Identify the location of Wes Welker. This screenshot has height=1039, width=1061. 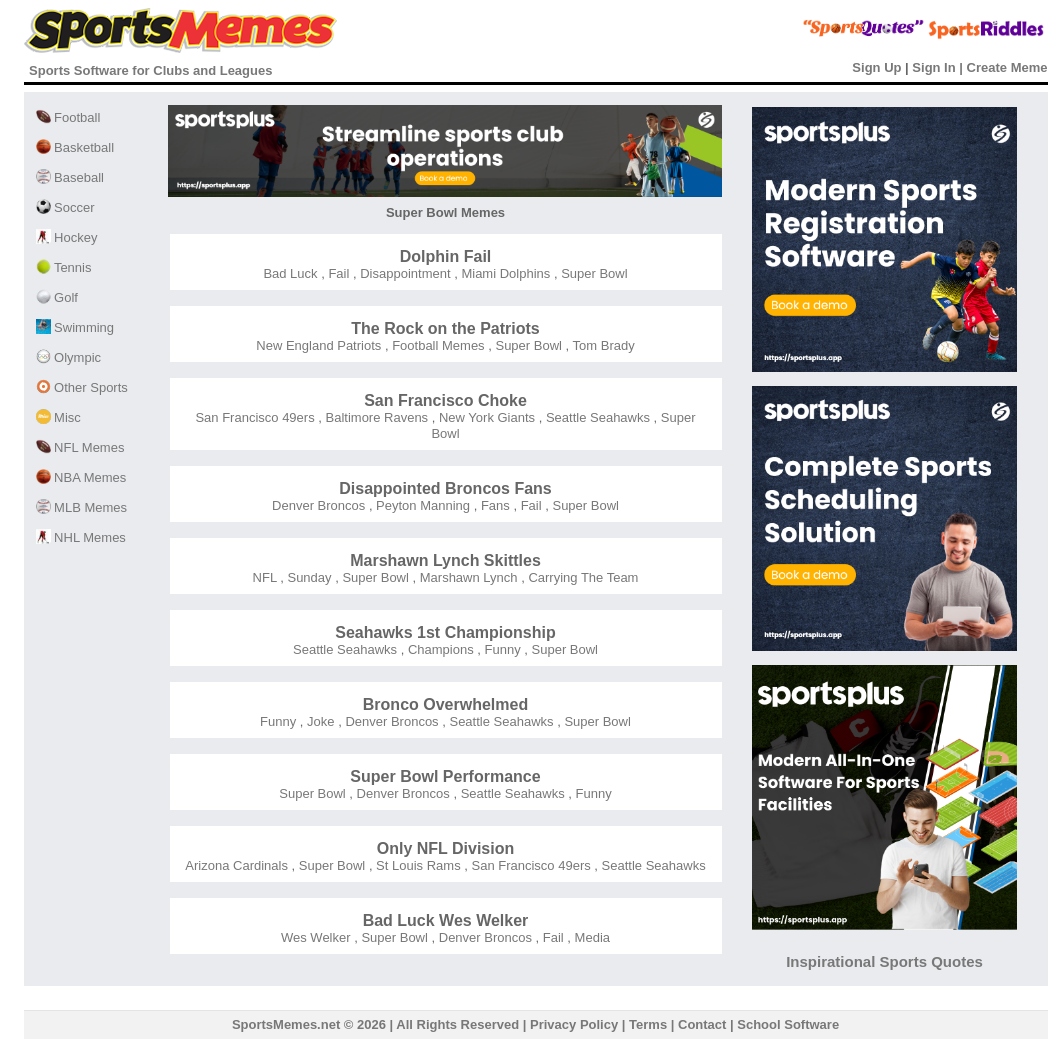
(316, 937).